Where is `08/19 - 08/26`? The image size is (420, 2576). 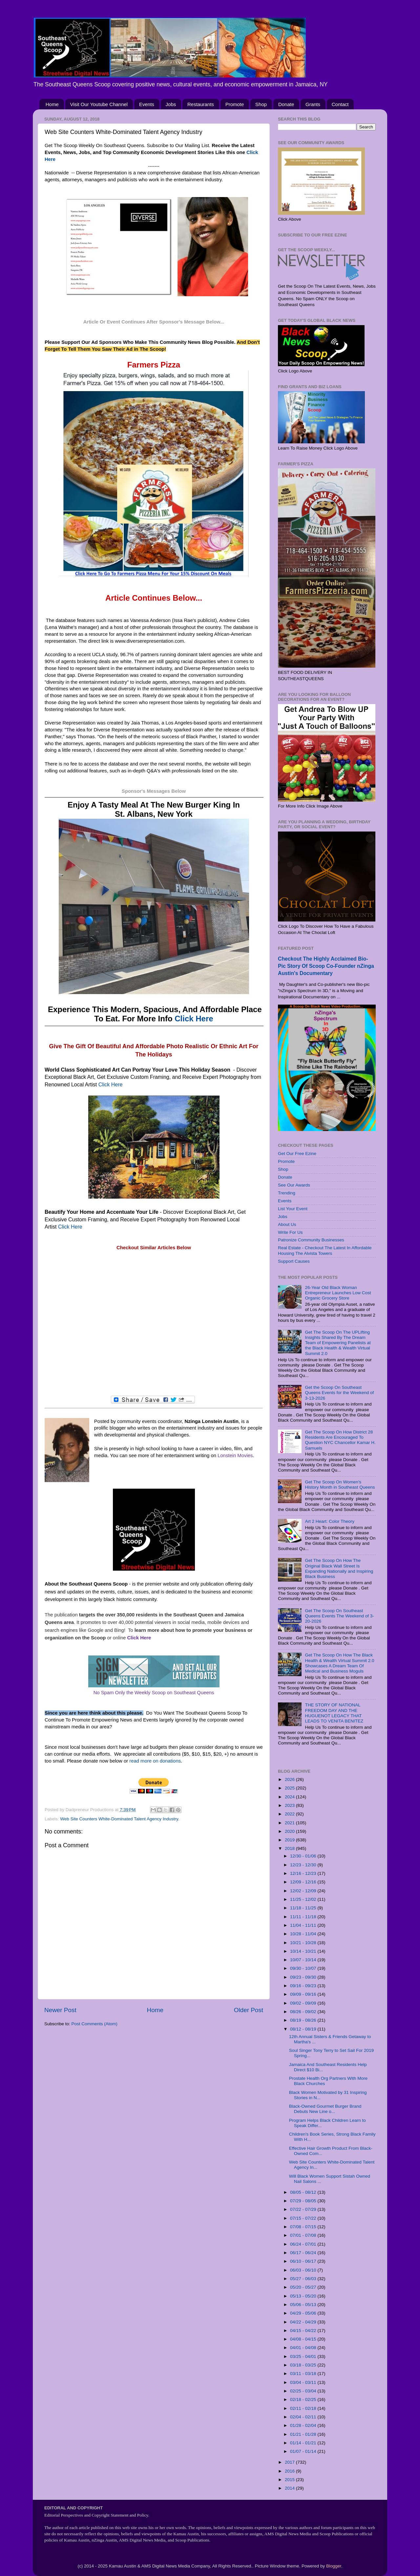 08/19 - 08/26 is located at coordinates (303, 2020).